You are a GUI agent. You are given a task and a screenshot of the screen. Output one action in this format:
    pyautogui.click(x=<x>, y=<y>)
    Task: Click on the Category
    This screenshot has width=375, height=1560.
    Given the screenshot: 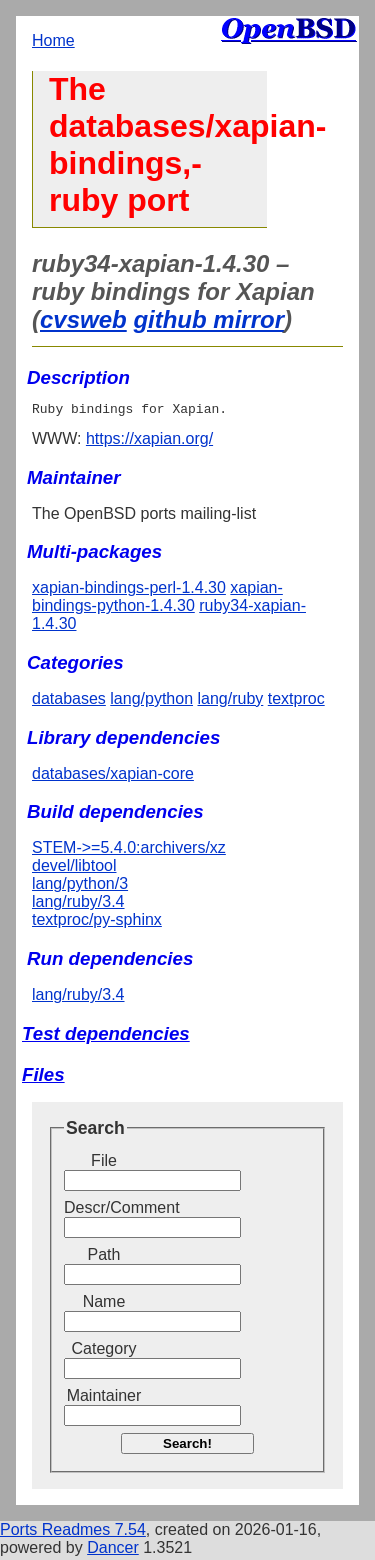 What is the action you would take?
    pyautogui.click(x=104, y=1351)
    